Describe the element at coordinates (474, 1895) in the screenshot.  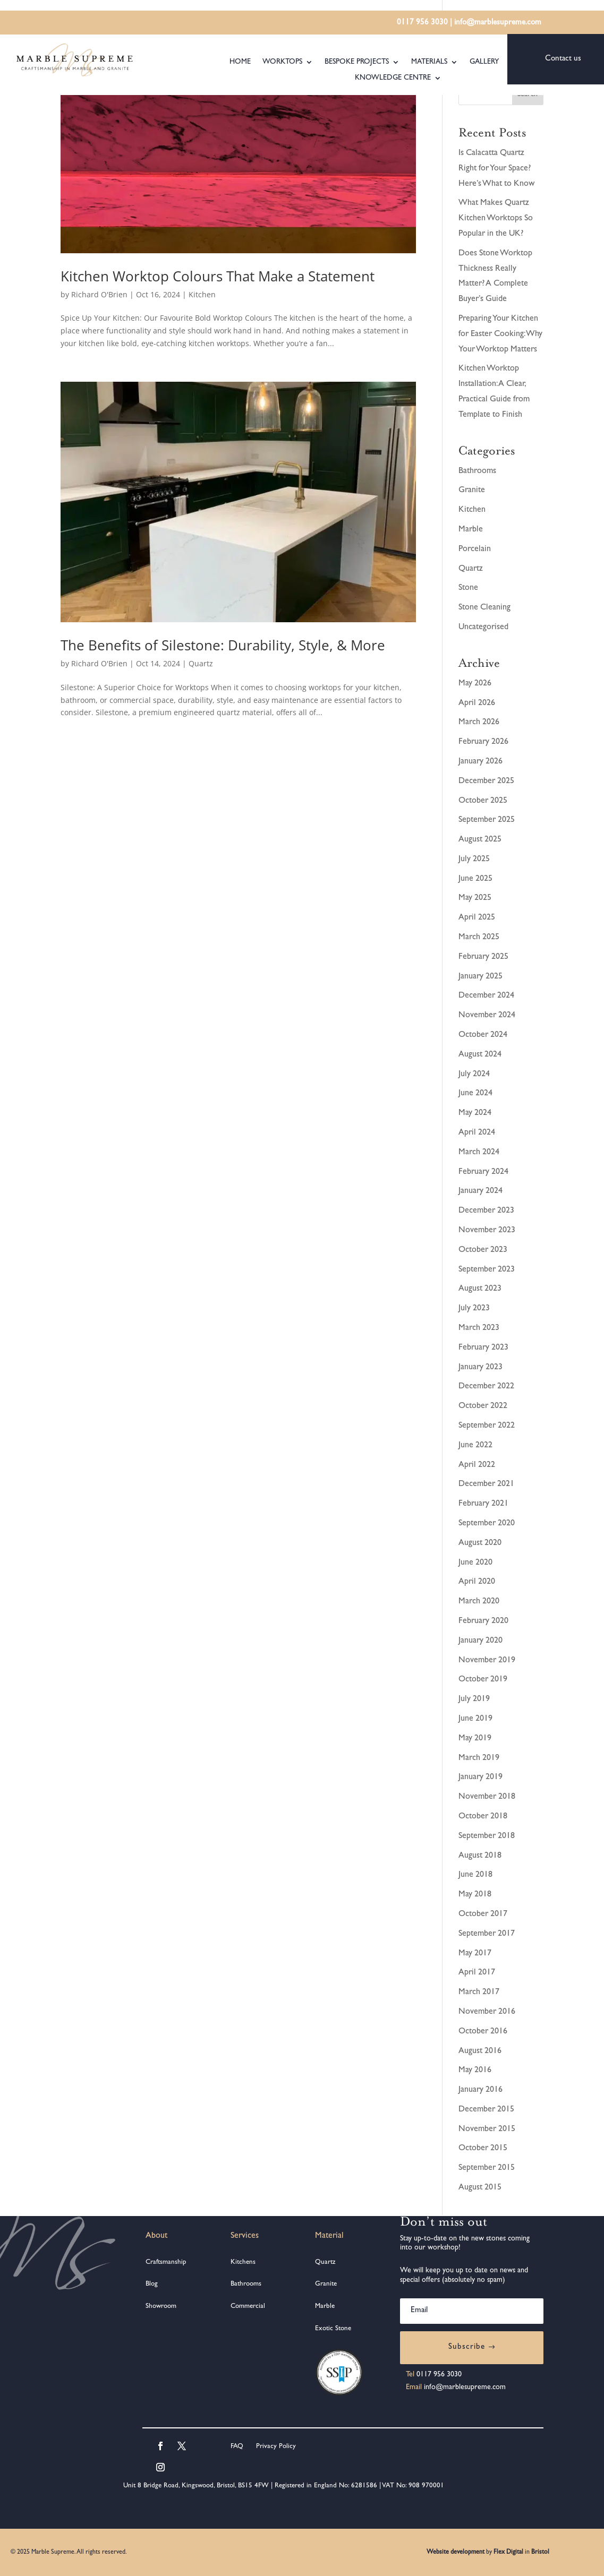
I see `May 2018` at that location.